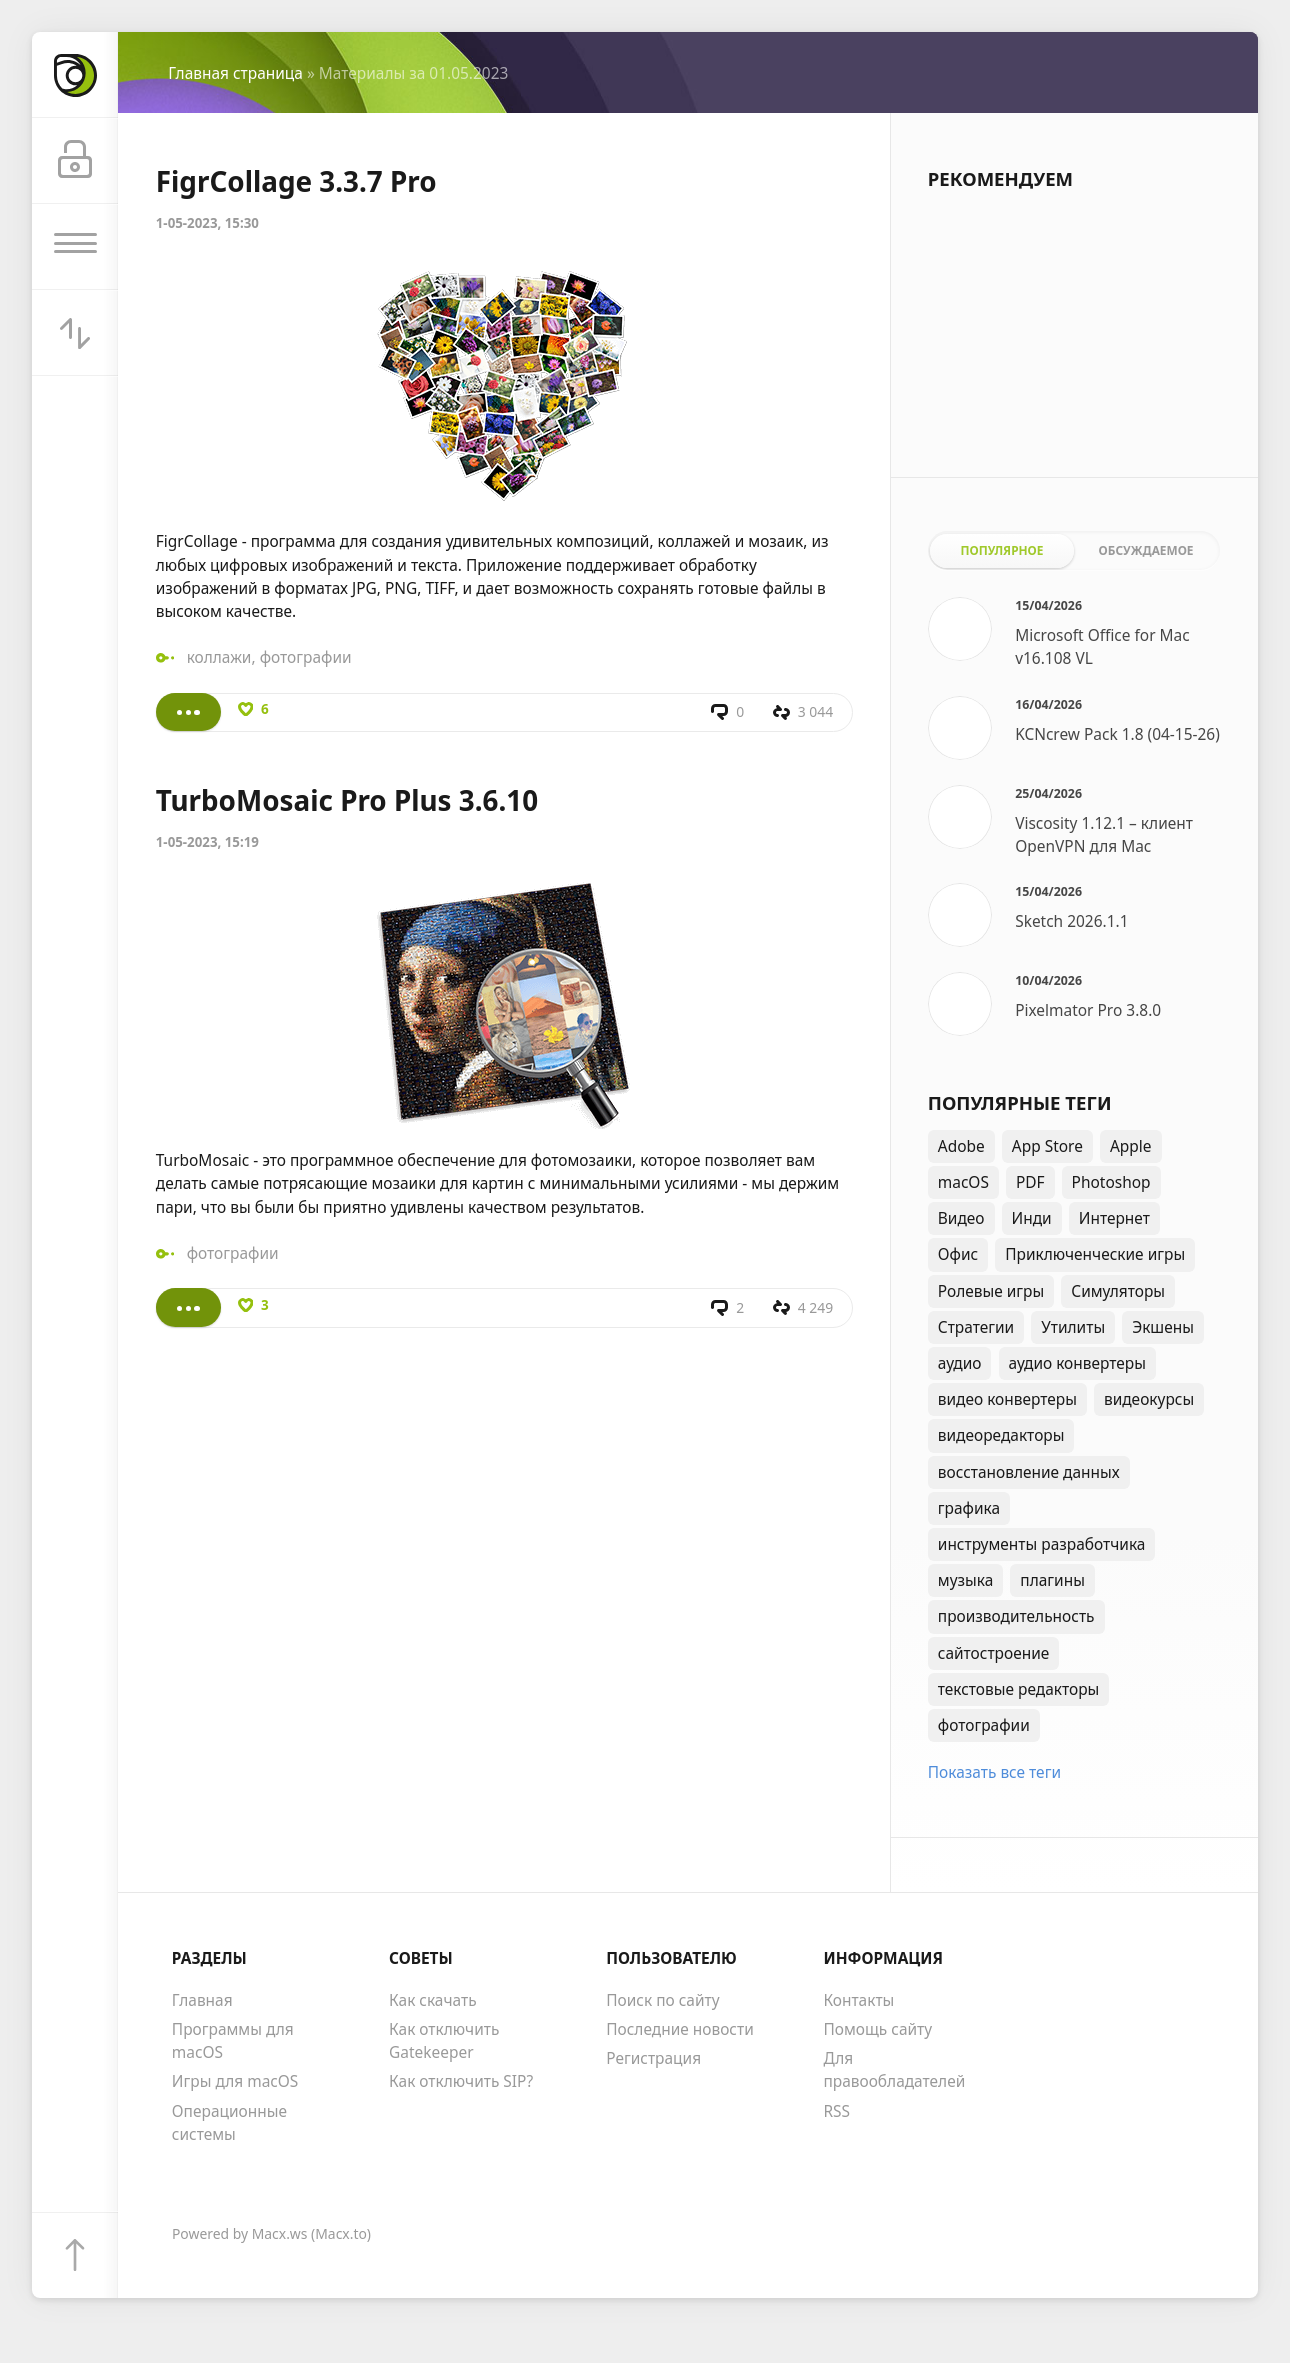 The width and height of the screenshot is (1290, 2363). Describe the element at coordinates (1030, 1182) in the screenshot. I see `PDF` at that location.